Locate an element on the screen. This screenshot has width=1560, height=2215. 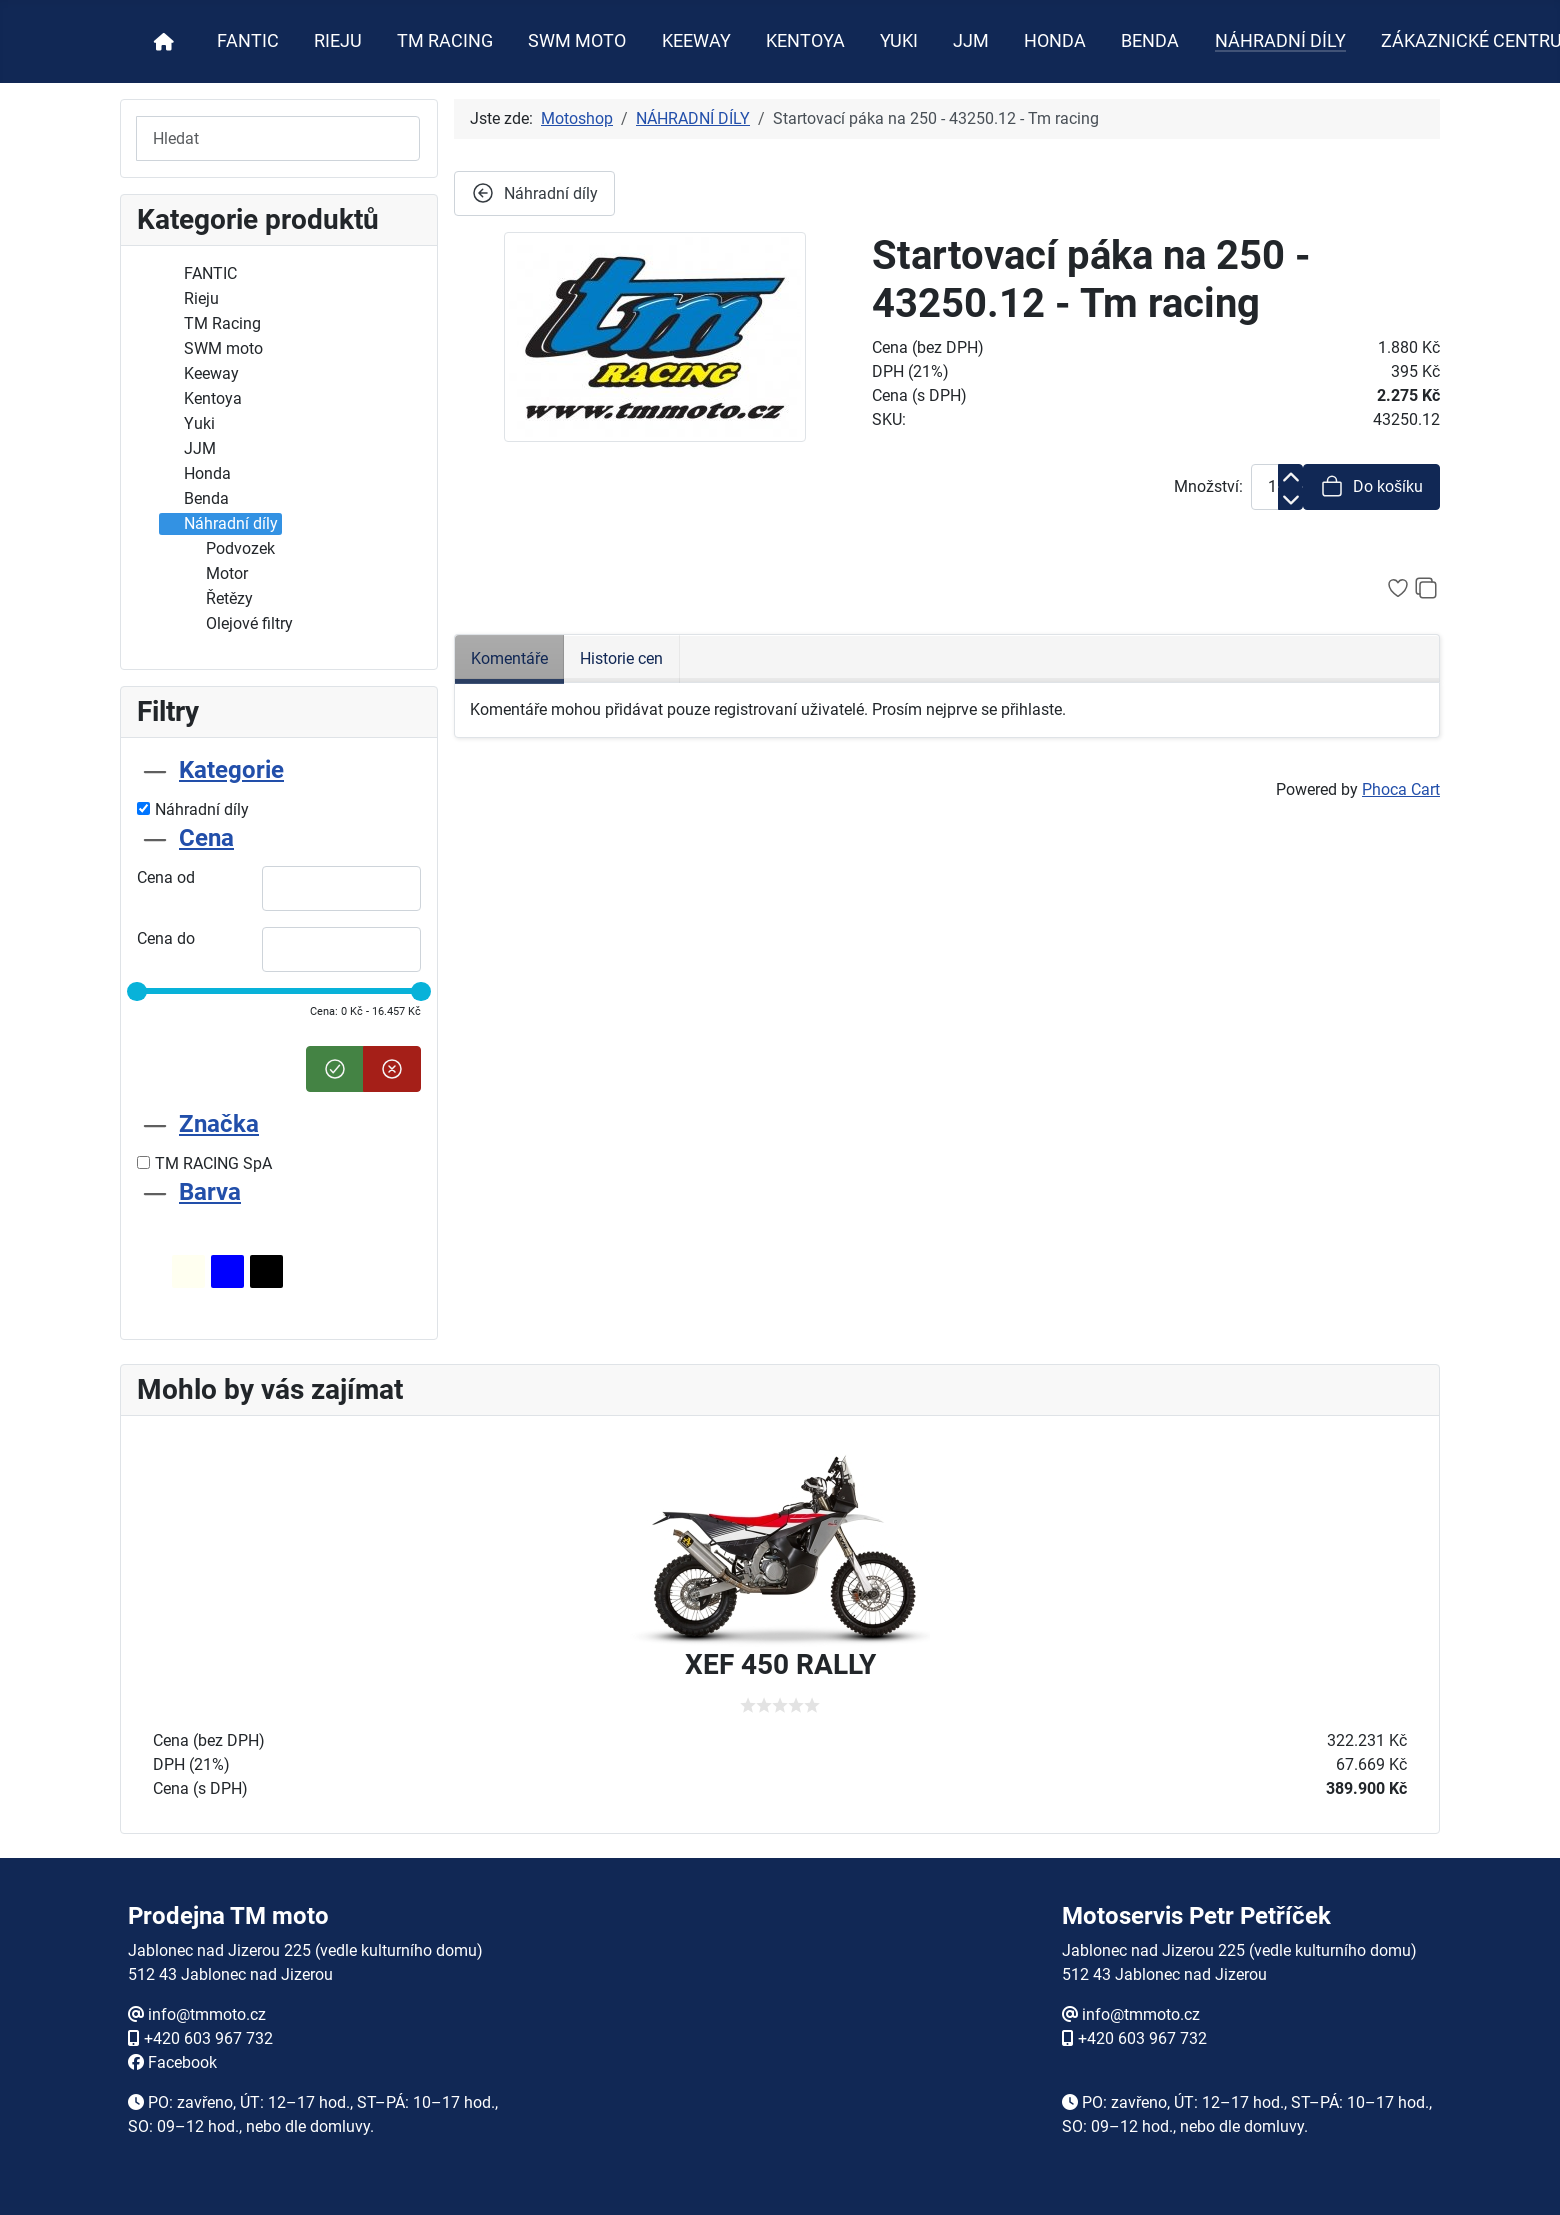
Do košíku is located at coordinates (1371, 486).